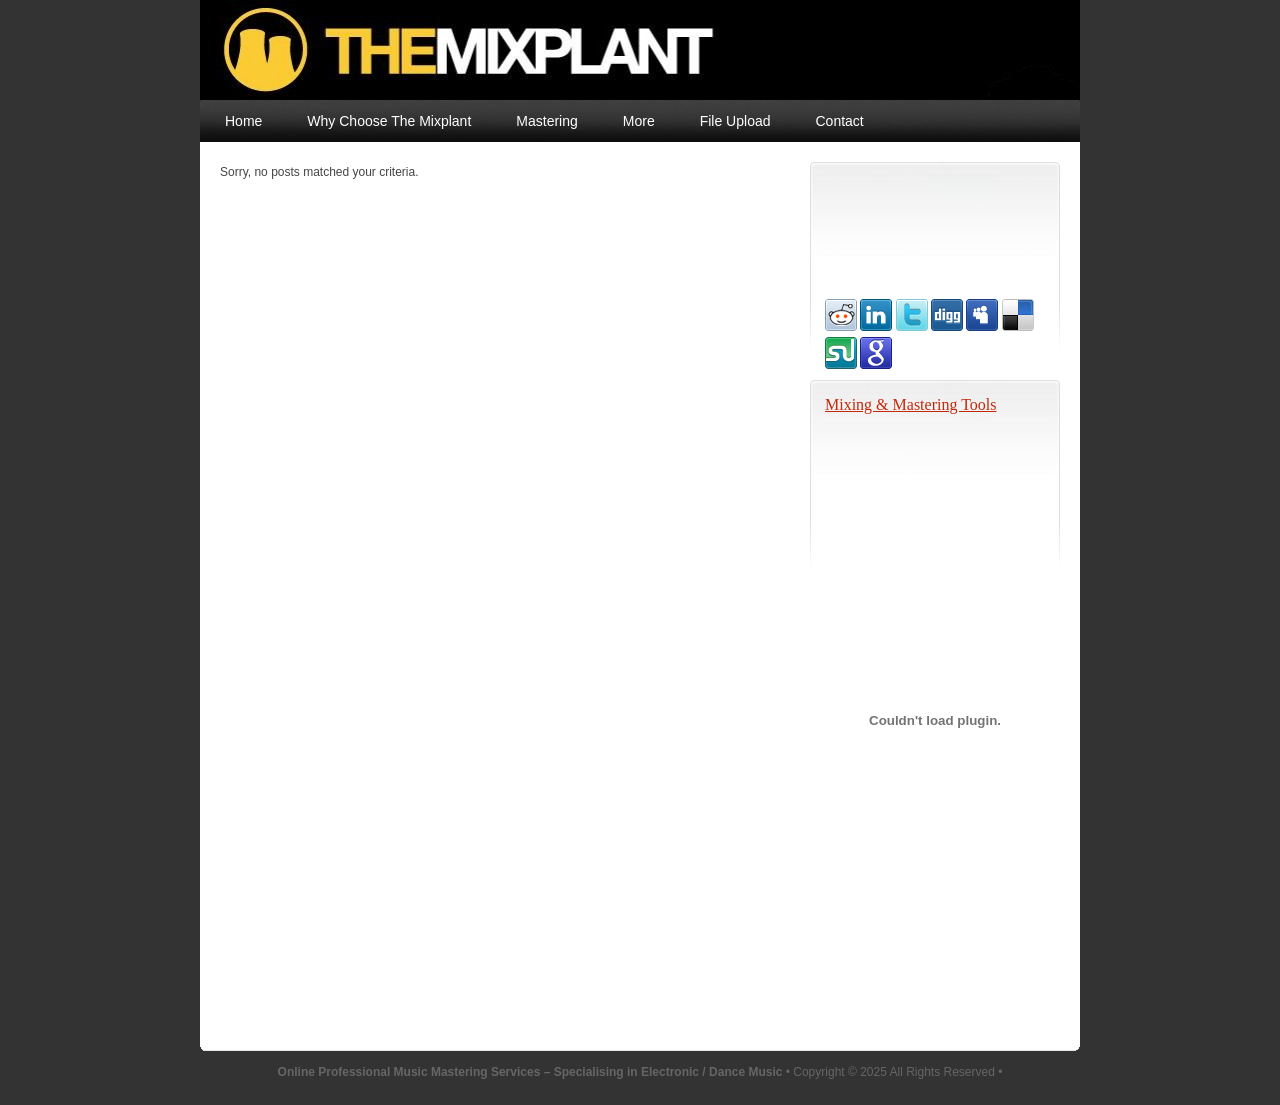  I want to click on Mastering, so click(546, 121).